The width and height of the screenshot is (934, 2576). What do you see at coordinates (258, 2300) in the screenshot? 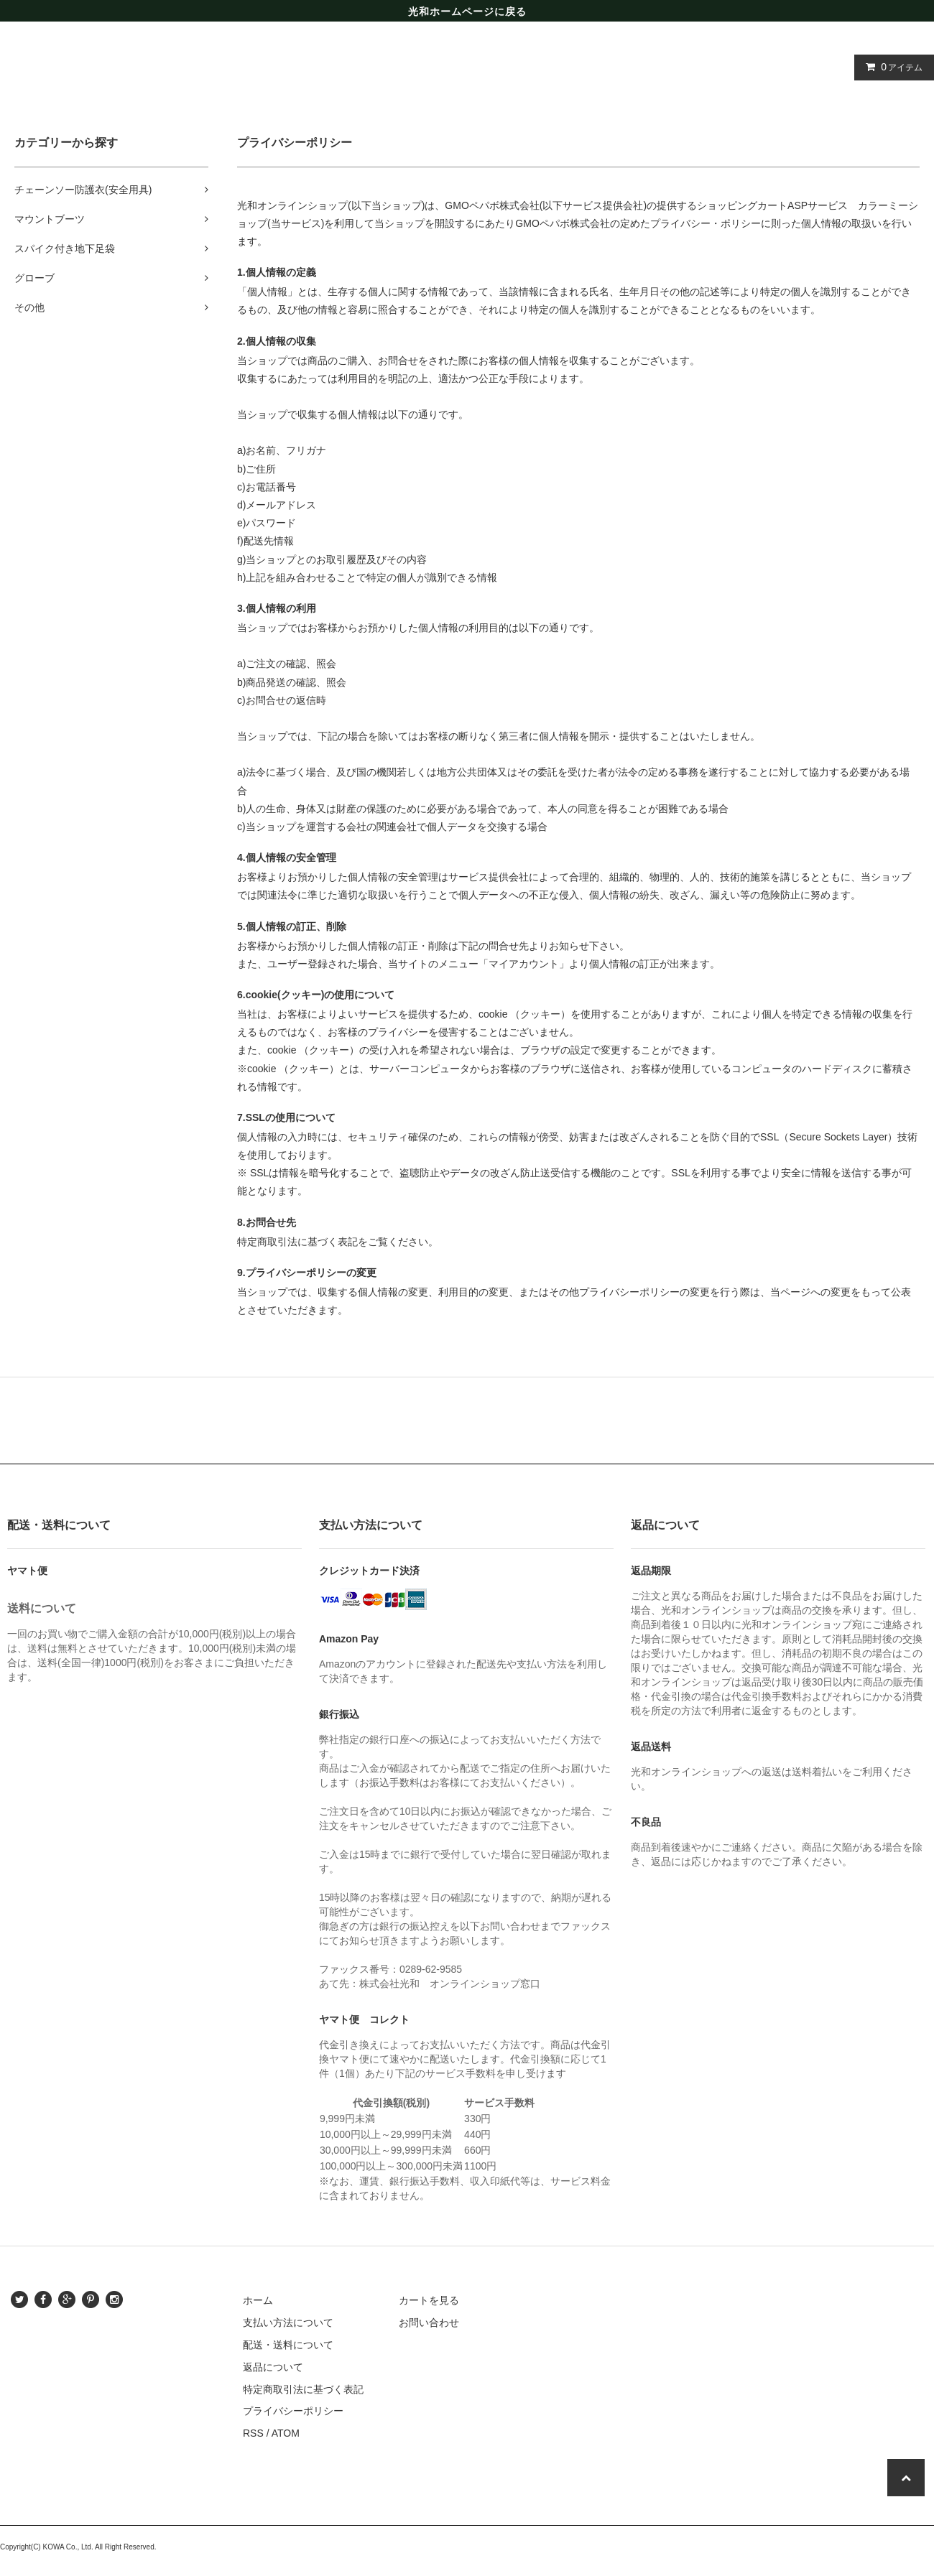
I see `ホーム` at bounding box center [258, 2300].